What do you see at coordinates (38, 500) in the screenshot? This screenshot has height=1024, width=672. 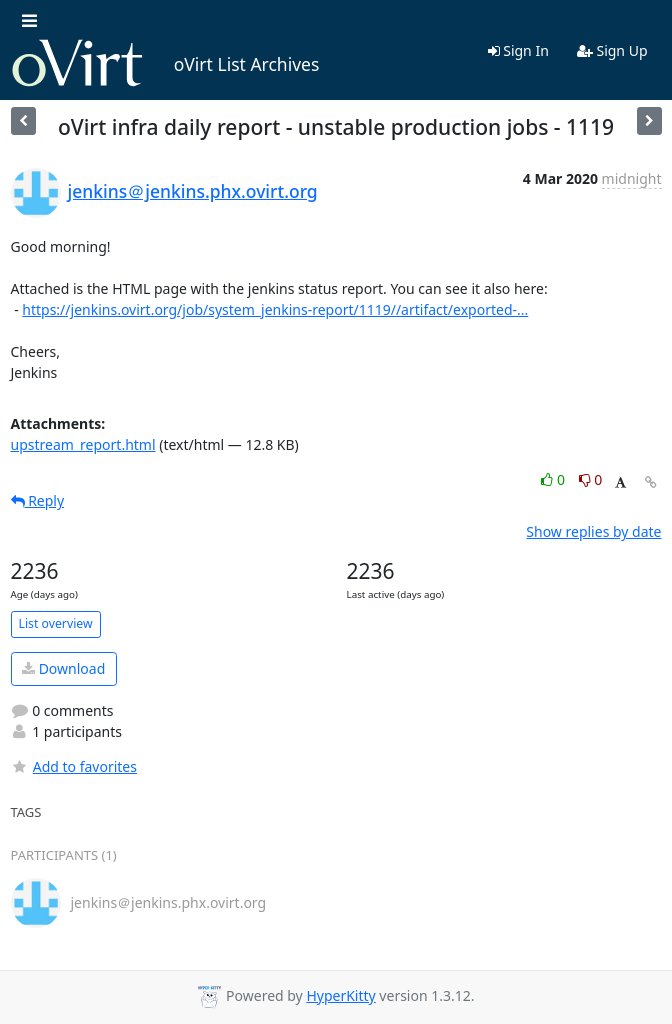 I see `Reply` at bounding box center [38, 500].